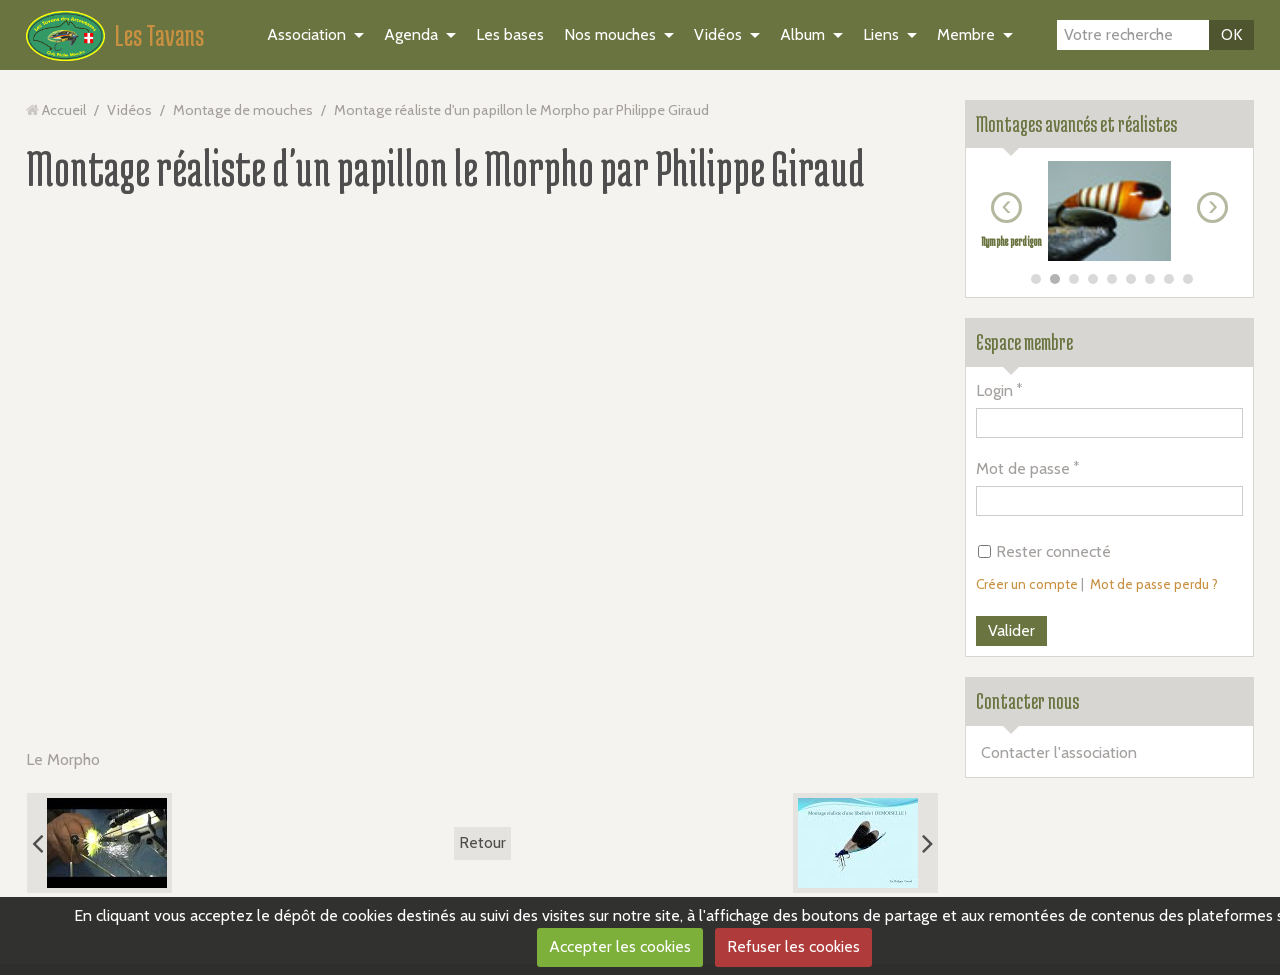 The height and width of the screenshot is (975, 1280). I want to click on Montage de mouches, so click(243, 110).